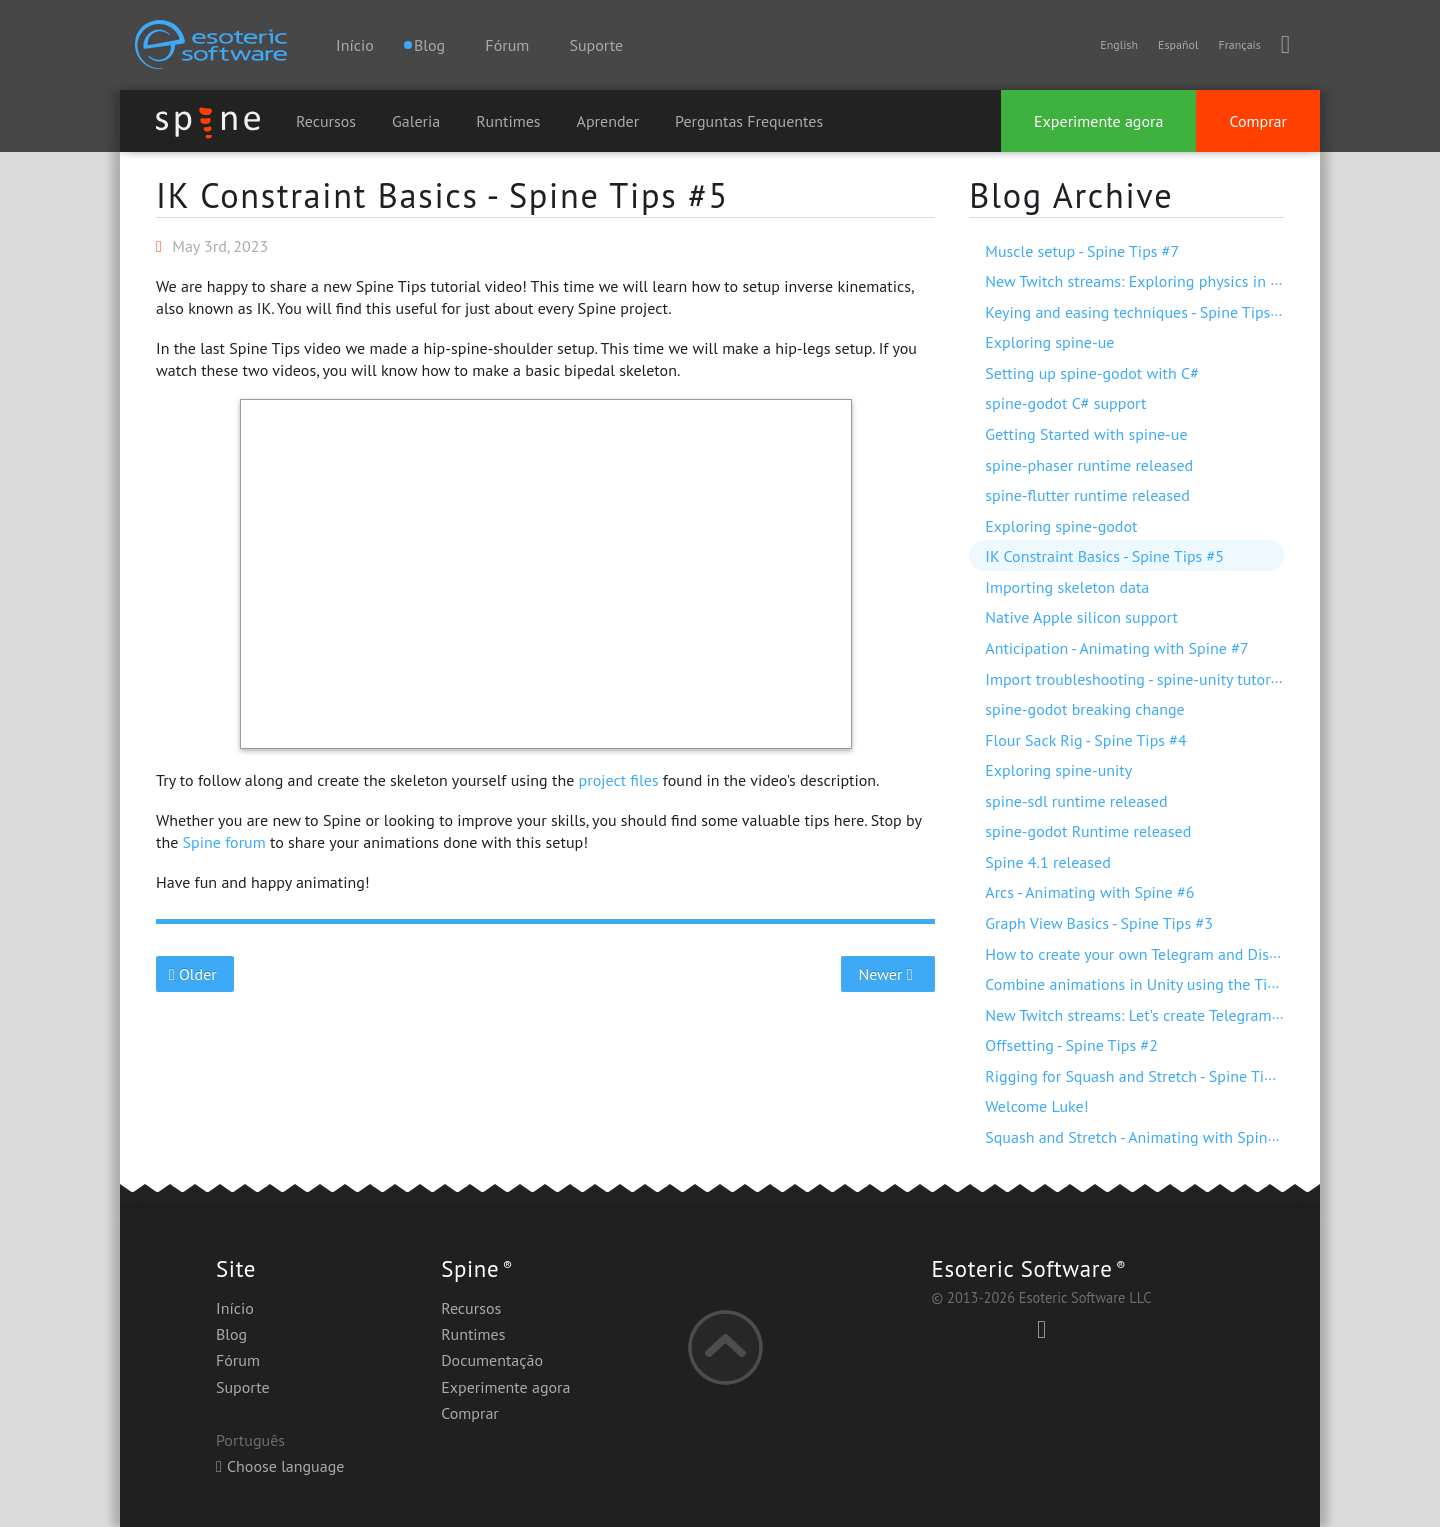  What do you see at coordinates (1169, 954) in the screenshot?
I see `How to create your own Telegram and Discord stickers` at bounding box center [1169, 954].